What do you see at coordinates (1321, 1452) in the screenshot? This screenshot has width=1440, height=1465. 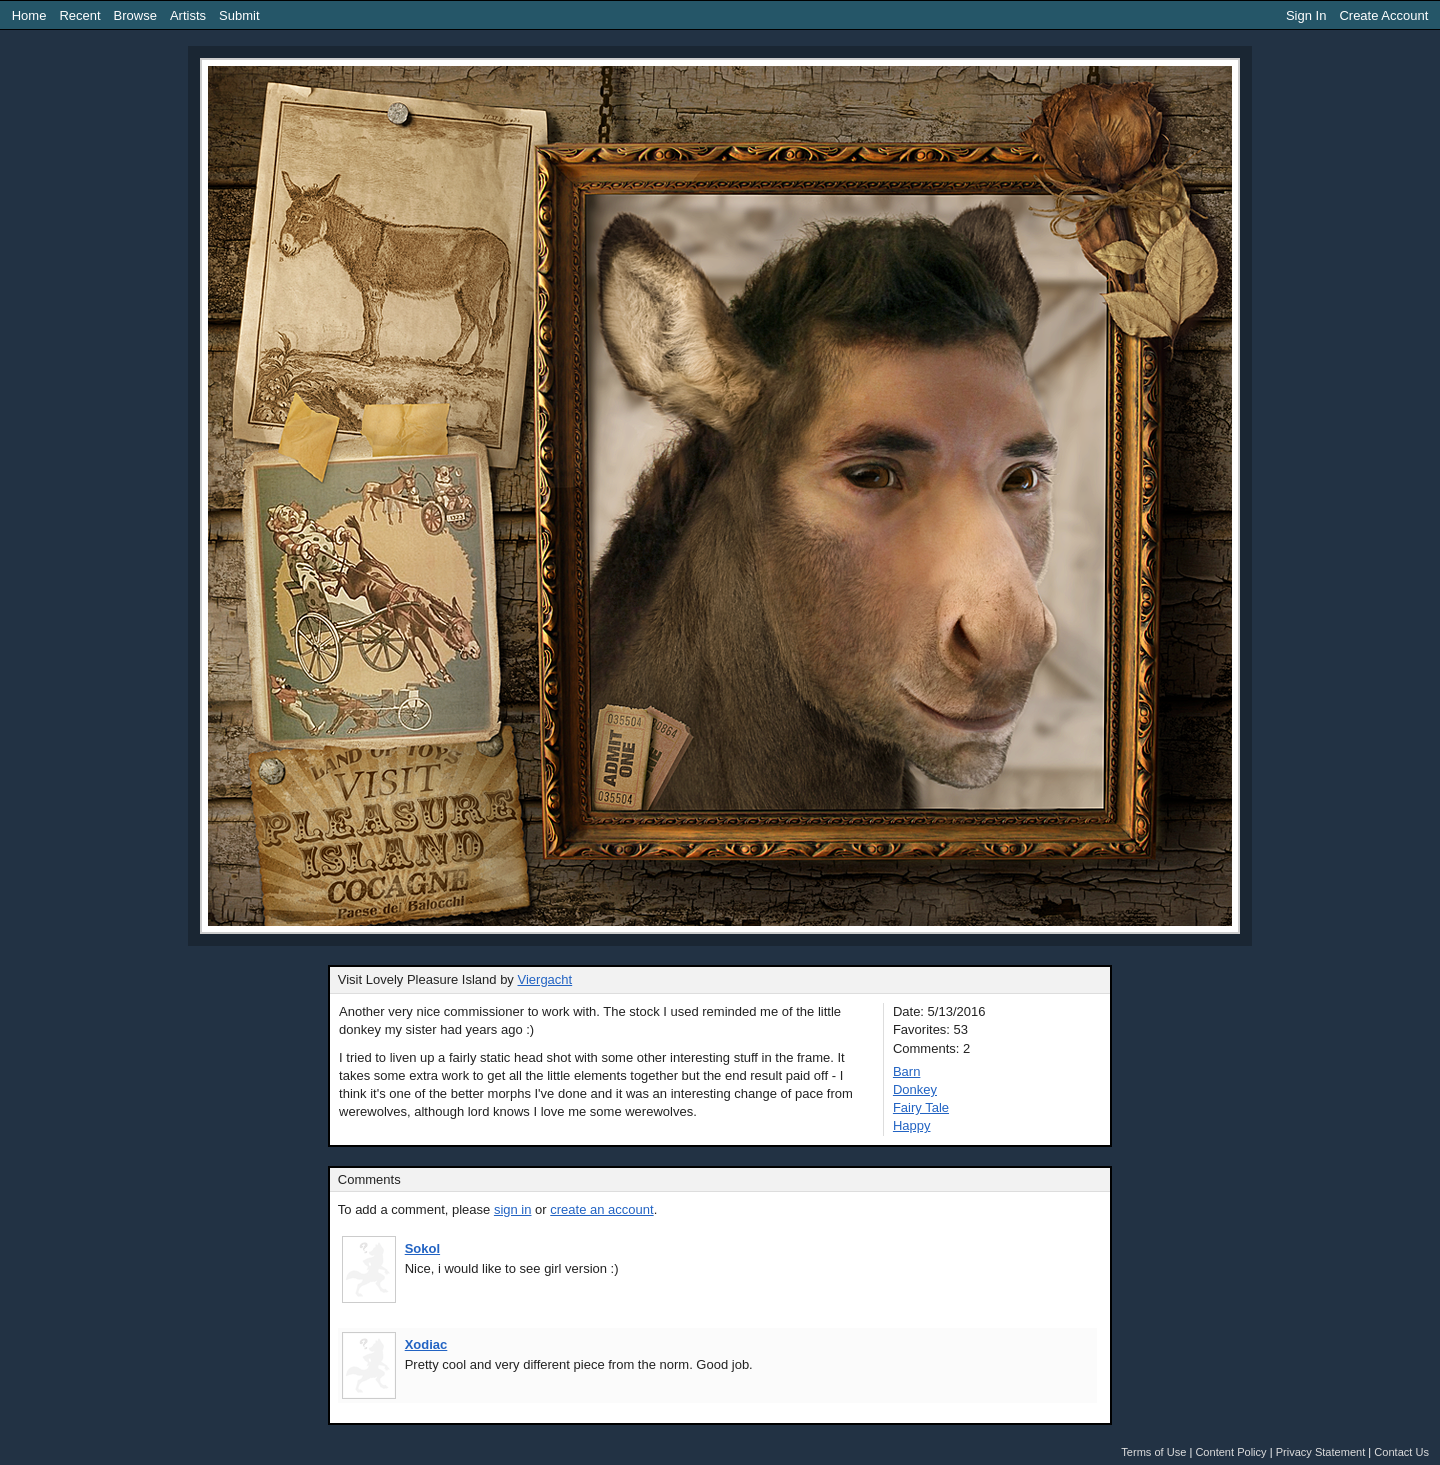 I see `Privacy Statement` at bounding box center [1321, 1452].